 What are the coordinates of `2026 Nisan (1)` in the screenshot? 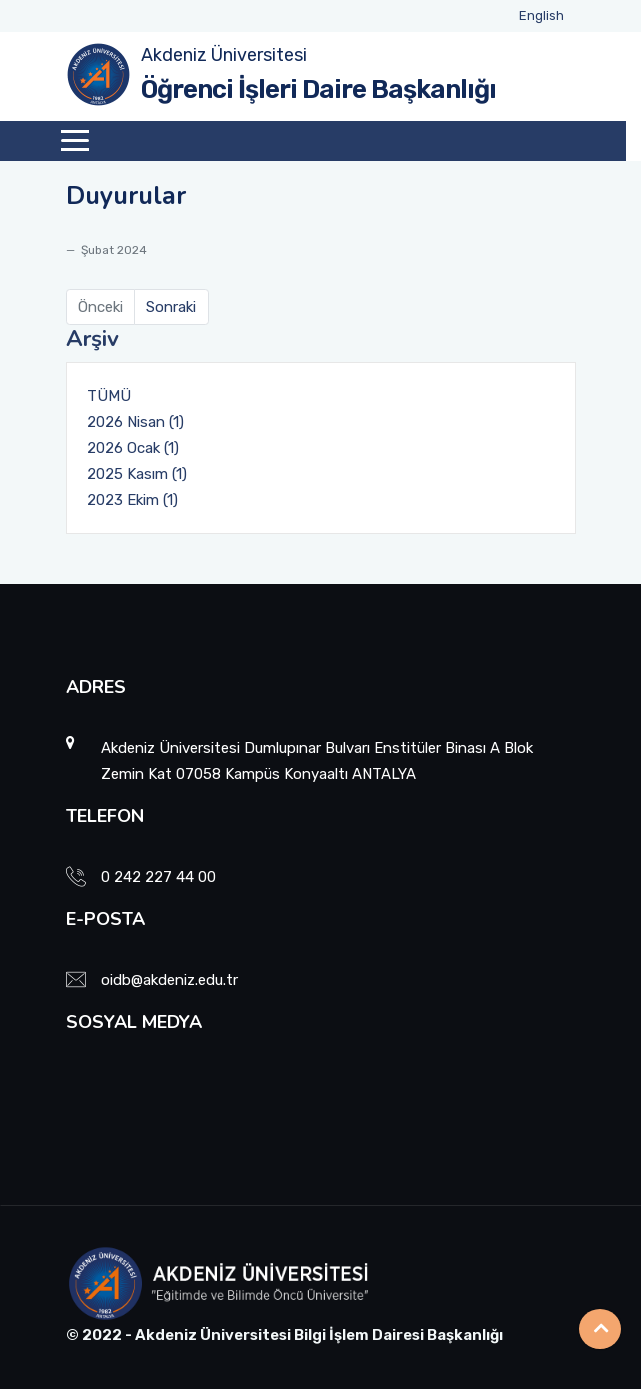 It's located at (135, 422).